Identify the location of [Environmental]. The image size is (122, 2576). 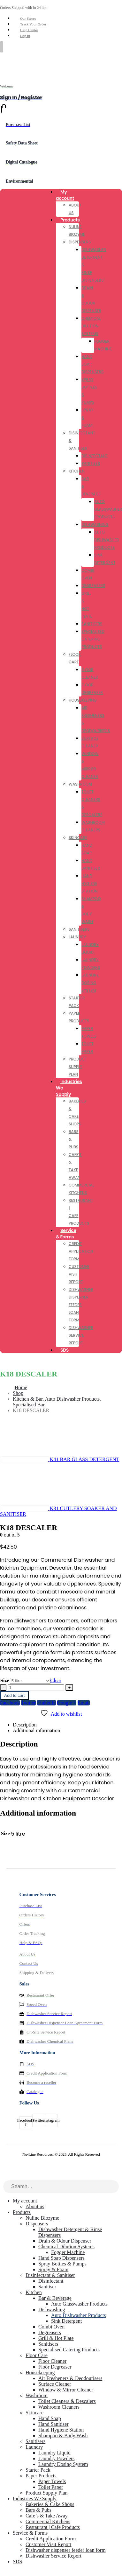
(61, 181).